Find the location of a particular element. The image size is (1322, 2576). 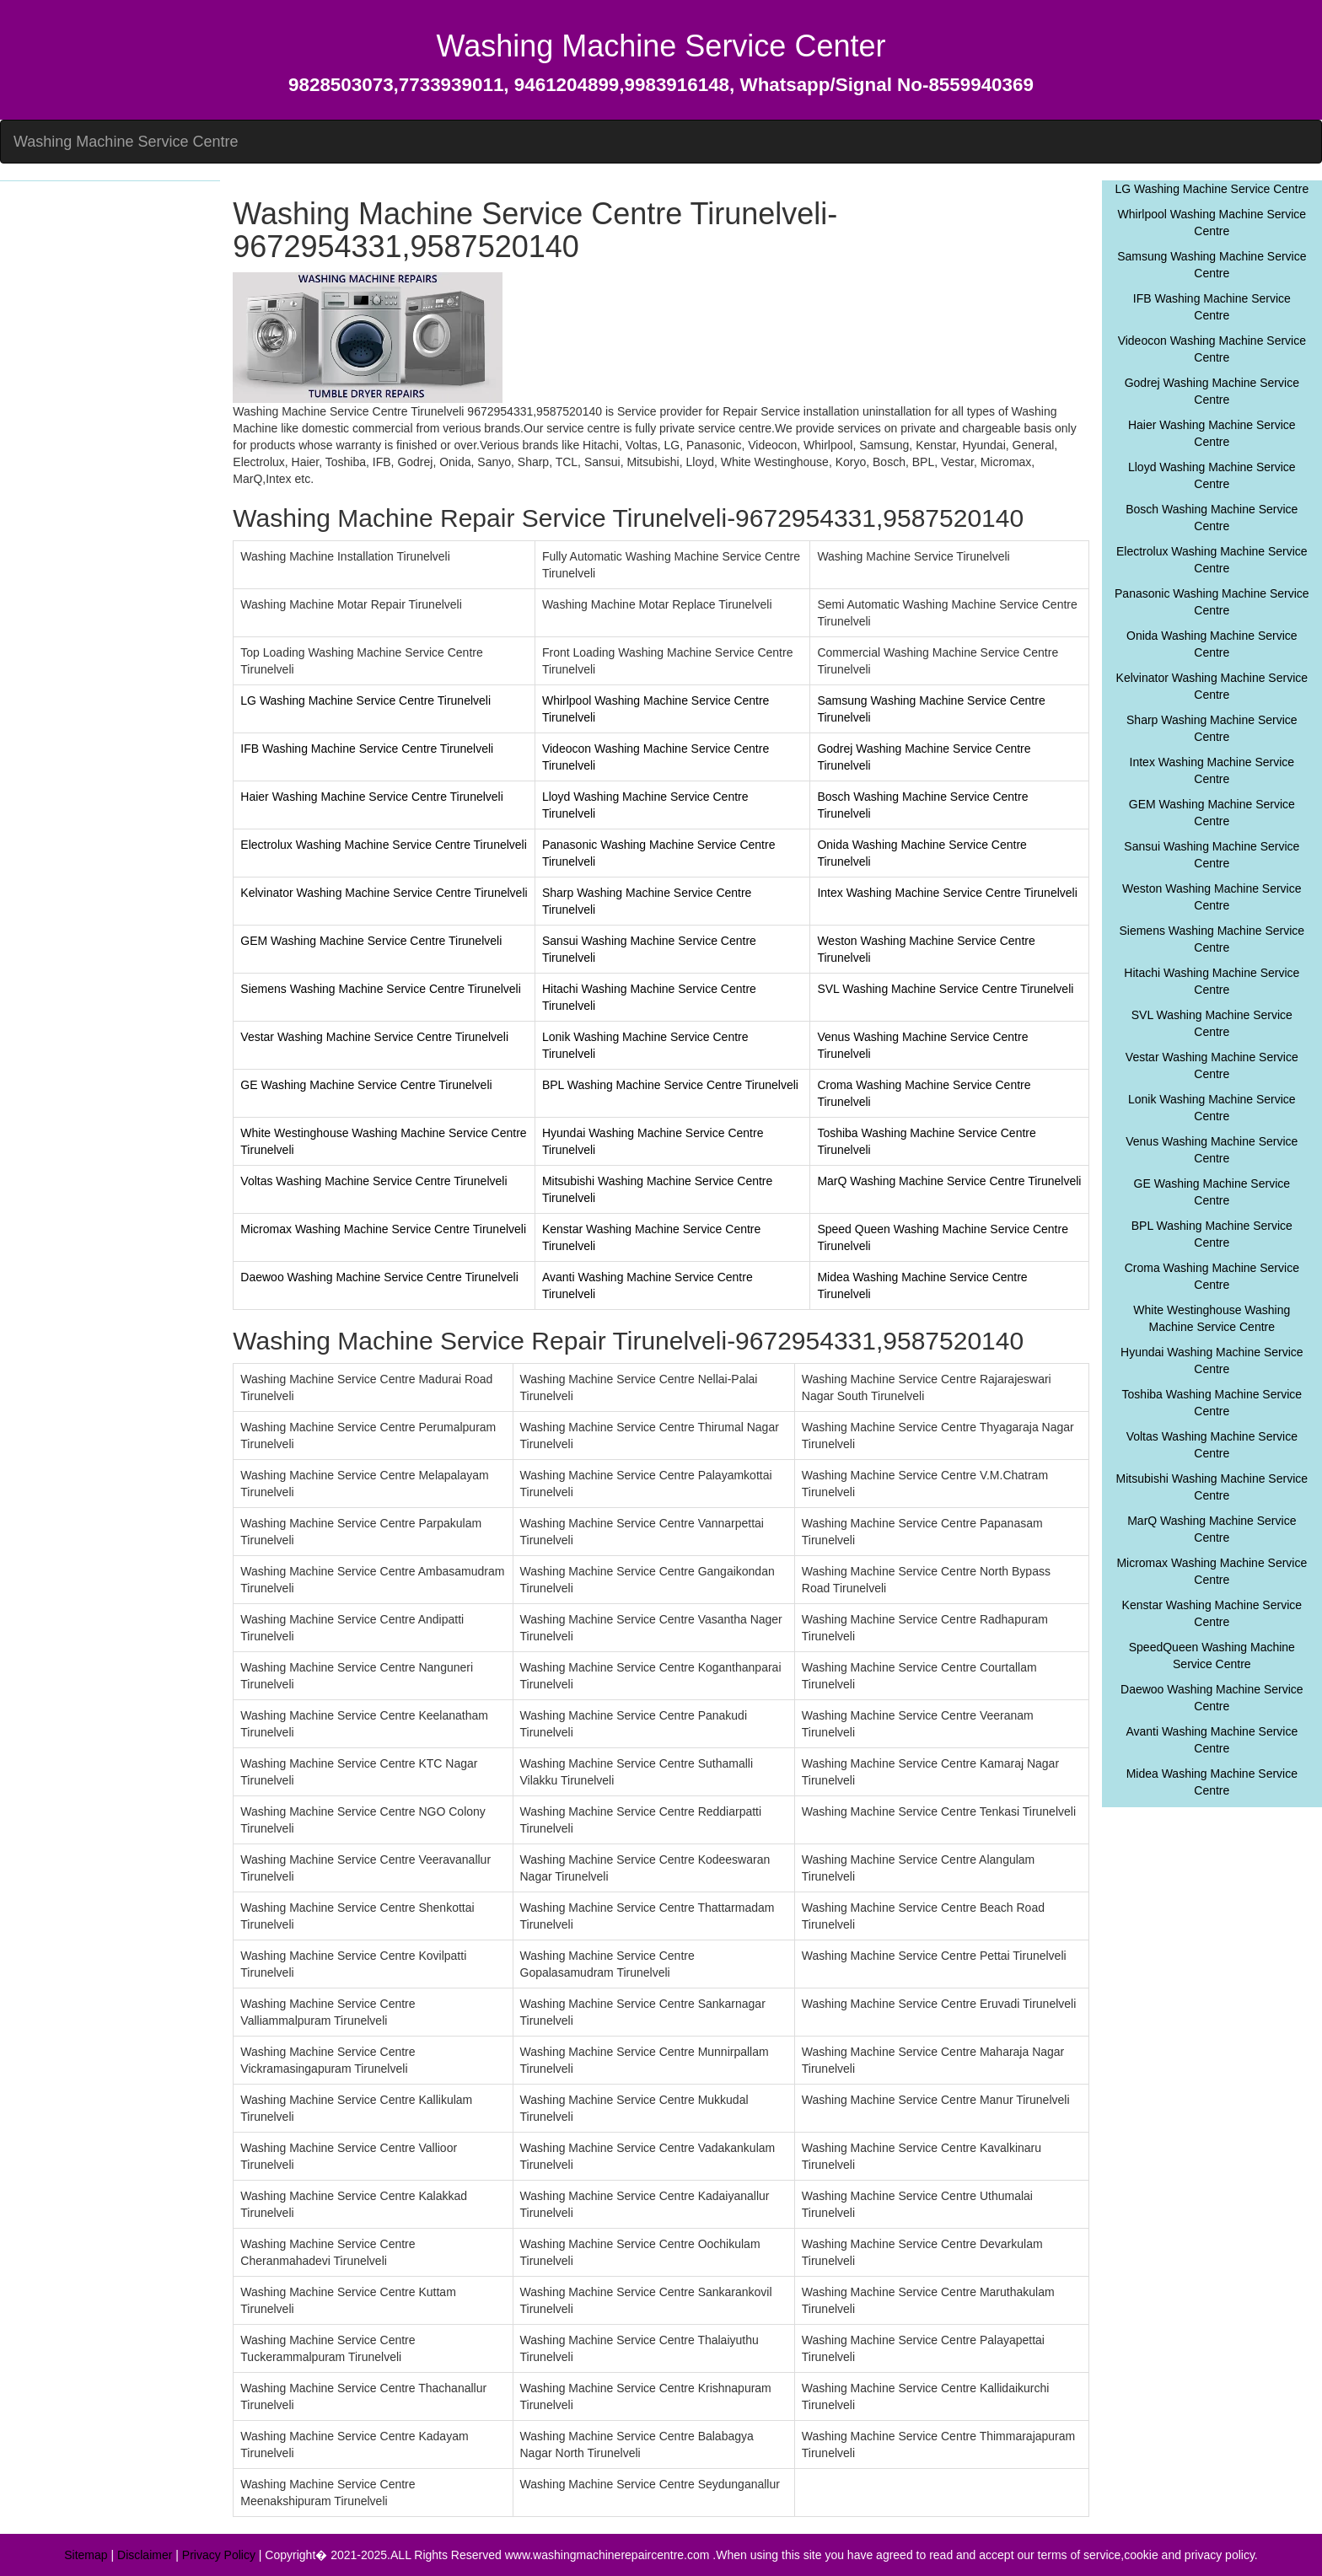

Privacy Policy is located at coordinates (218, 2555).